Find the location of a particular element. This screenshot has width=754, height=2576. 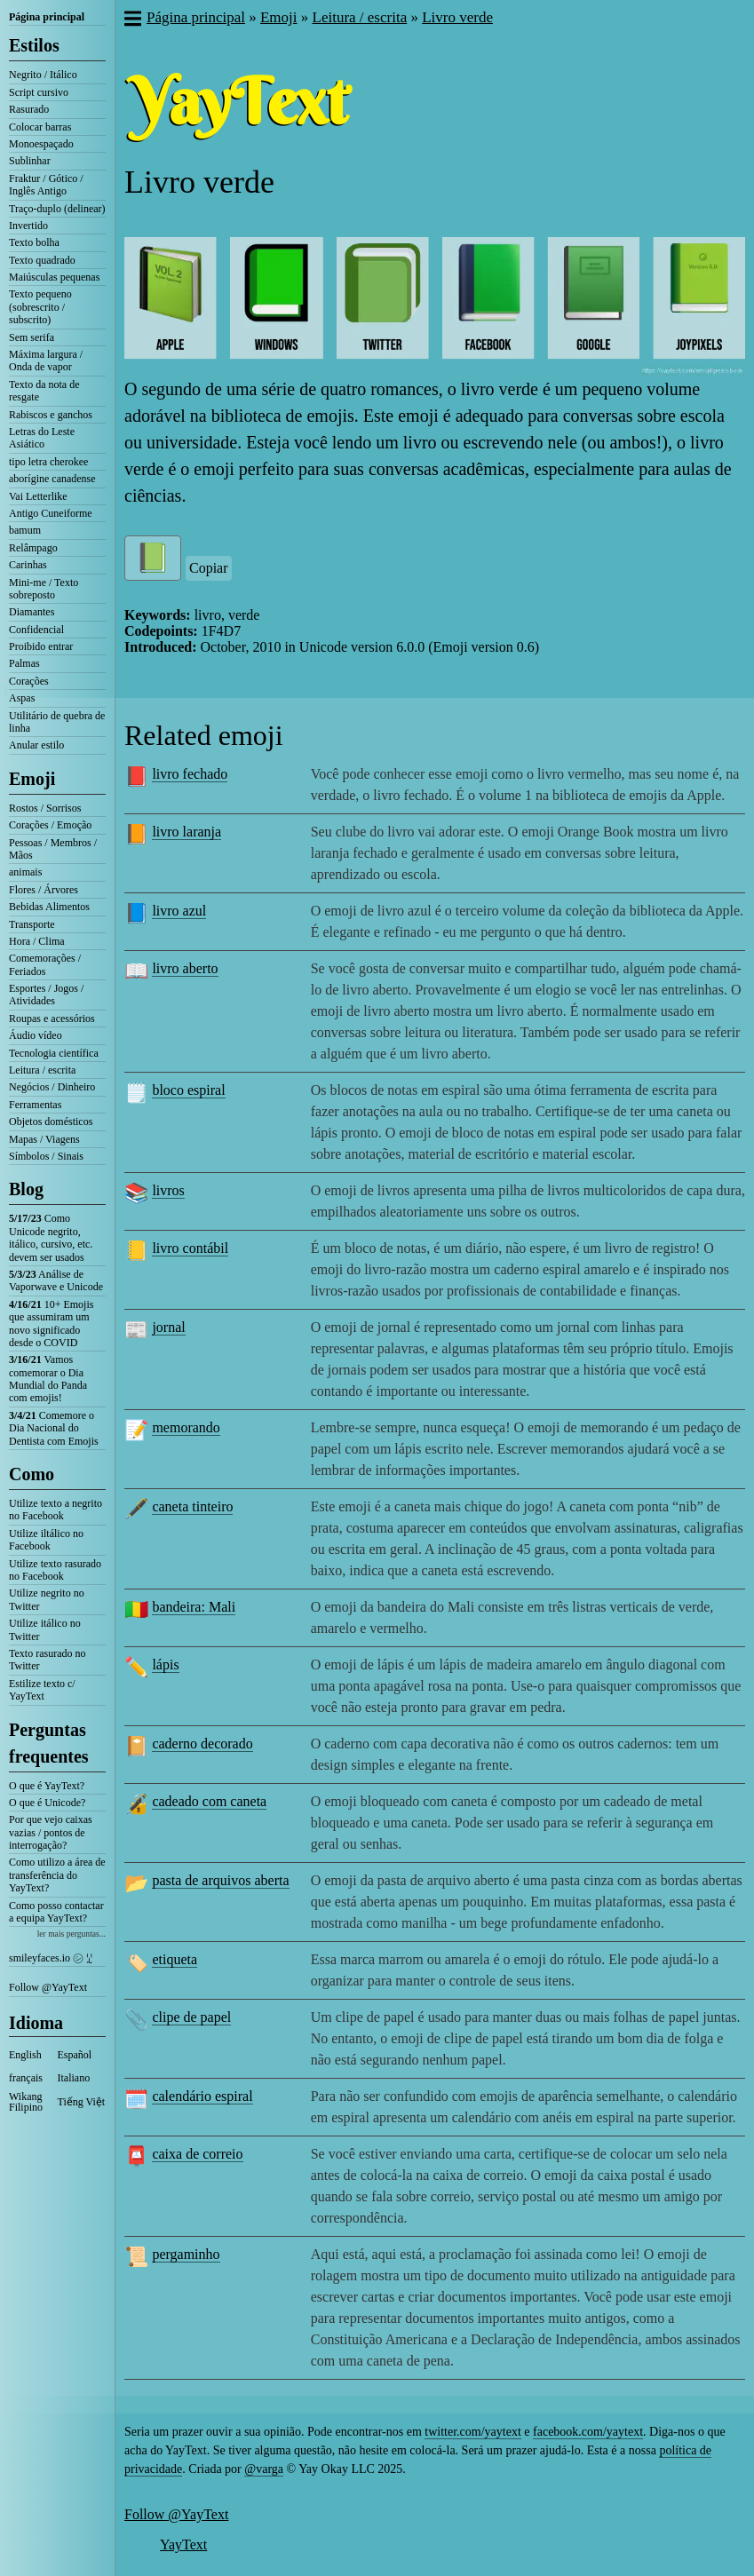

Pessoas / Membros / Mãos is located at coordinates (53, 848).